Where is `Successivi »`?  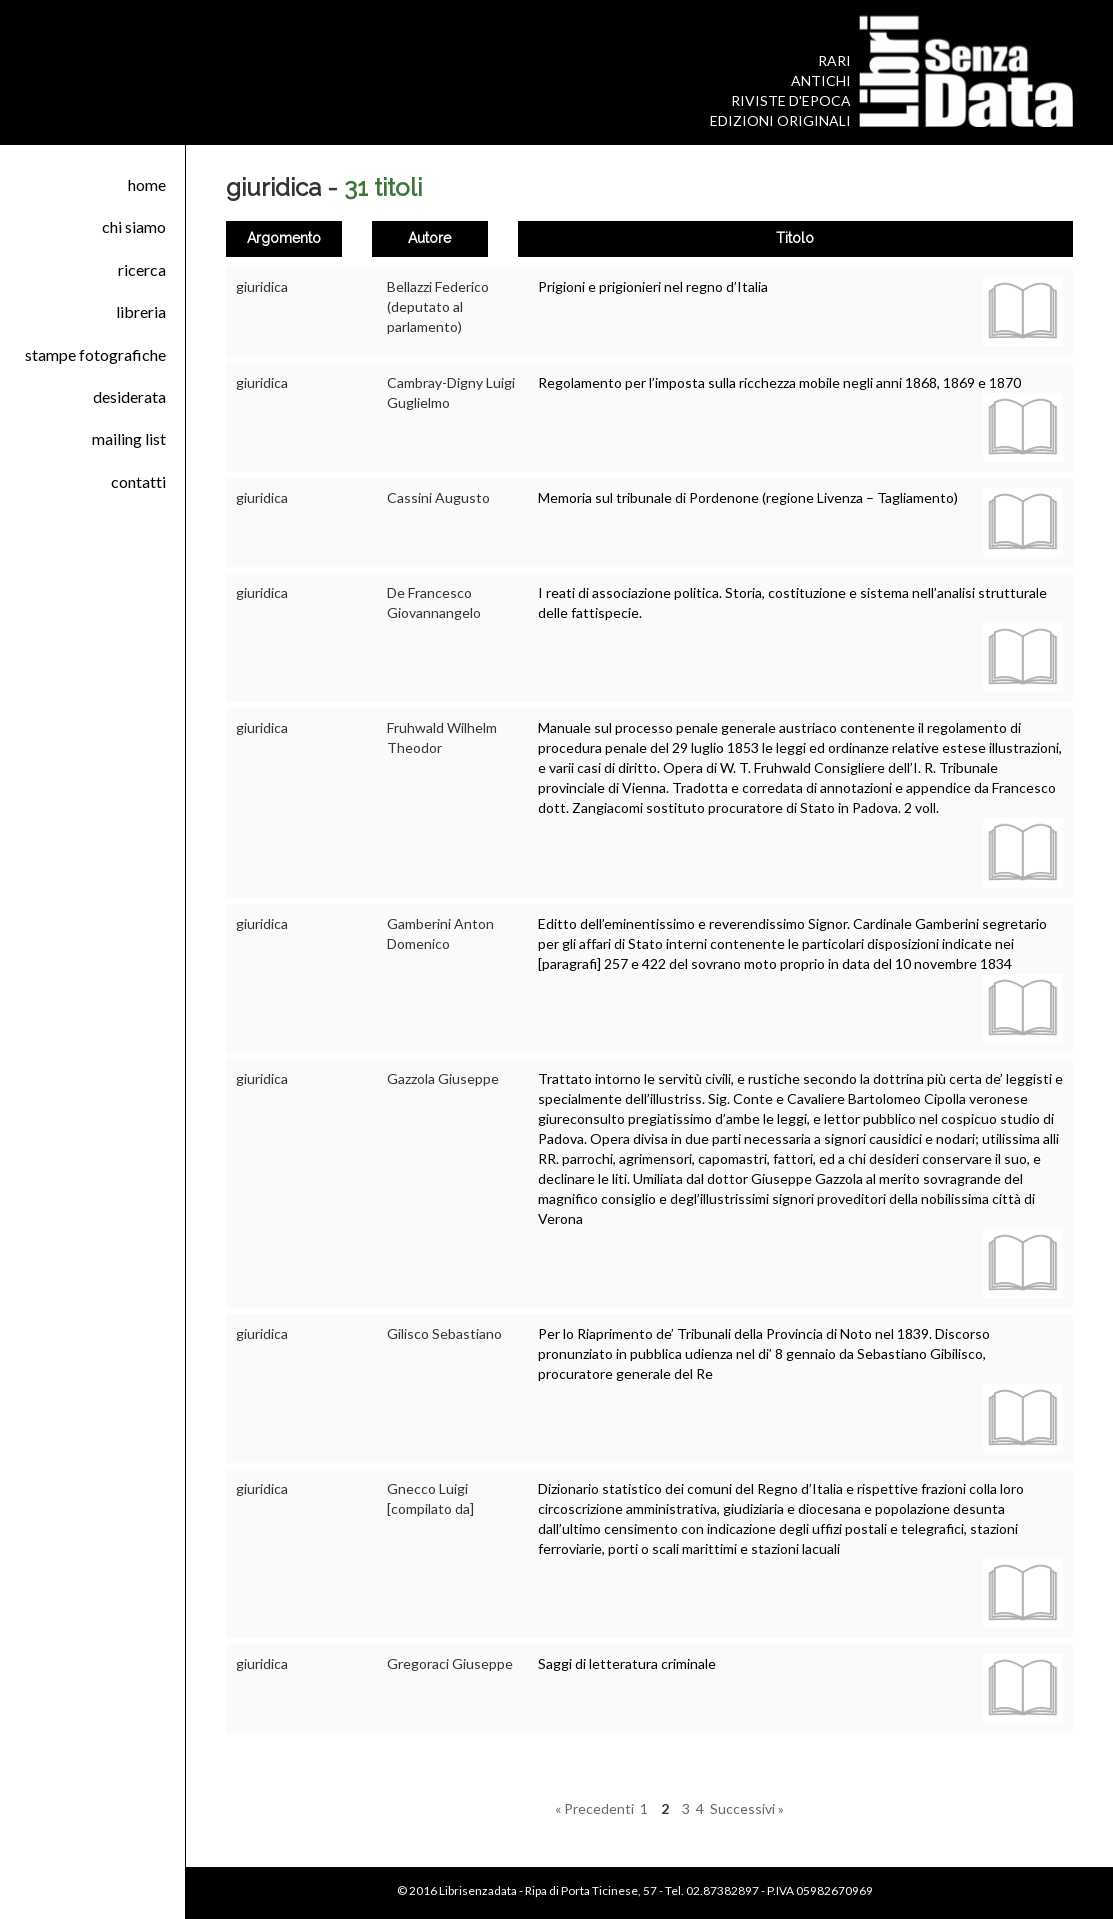 Successivi » is located at coordinates (747, 1808).